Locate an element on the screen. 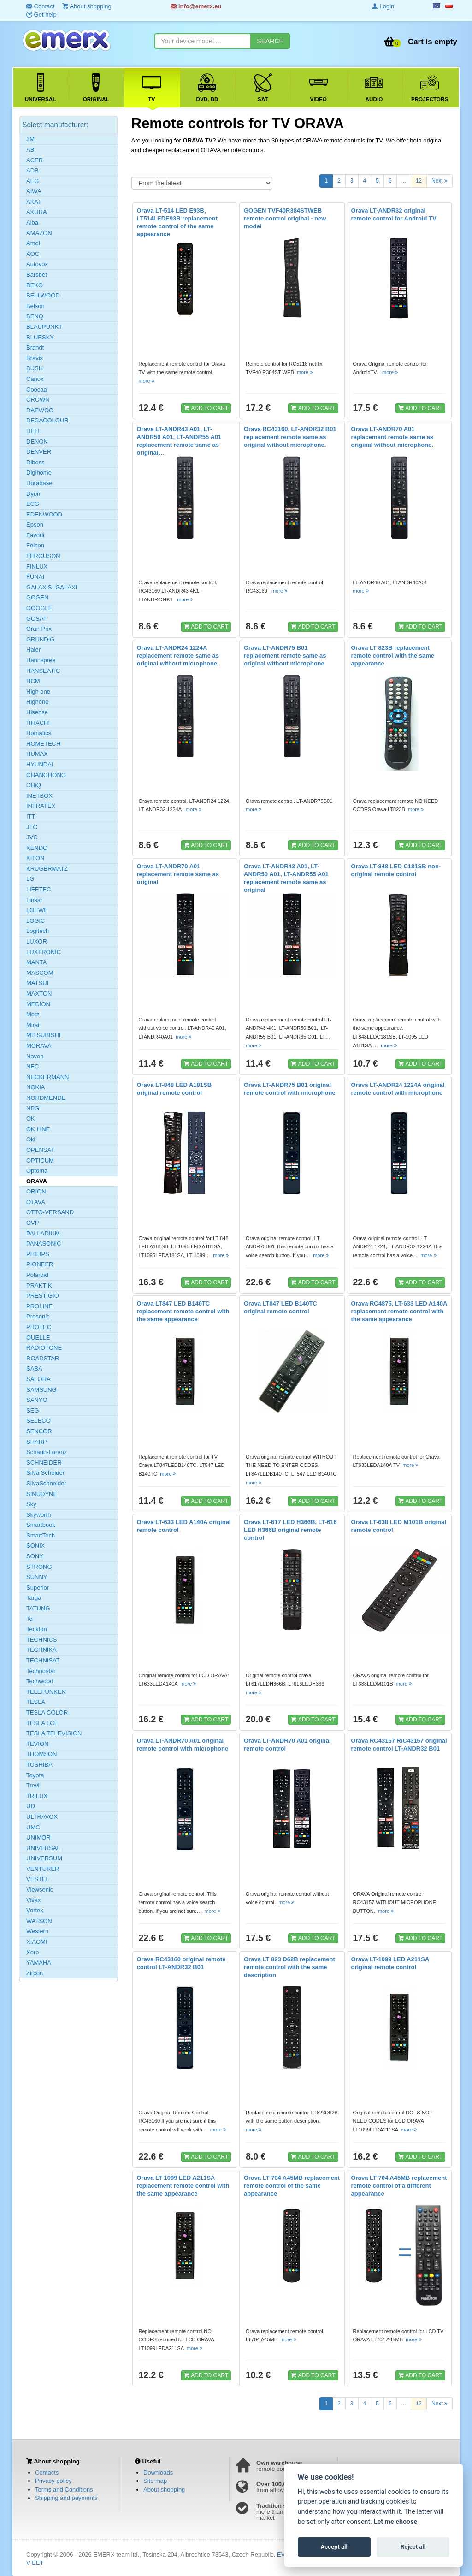  LUXOR is located at coordinates (36, 941).